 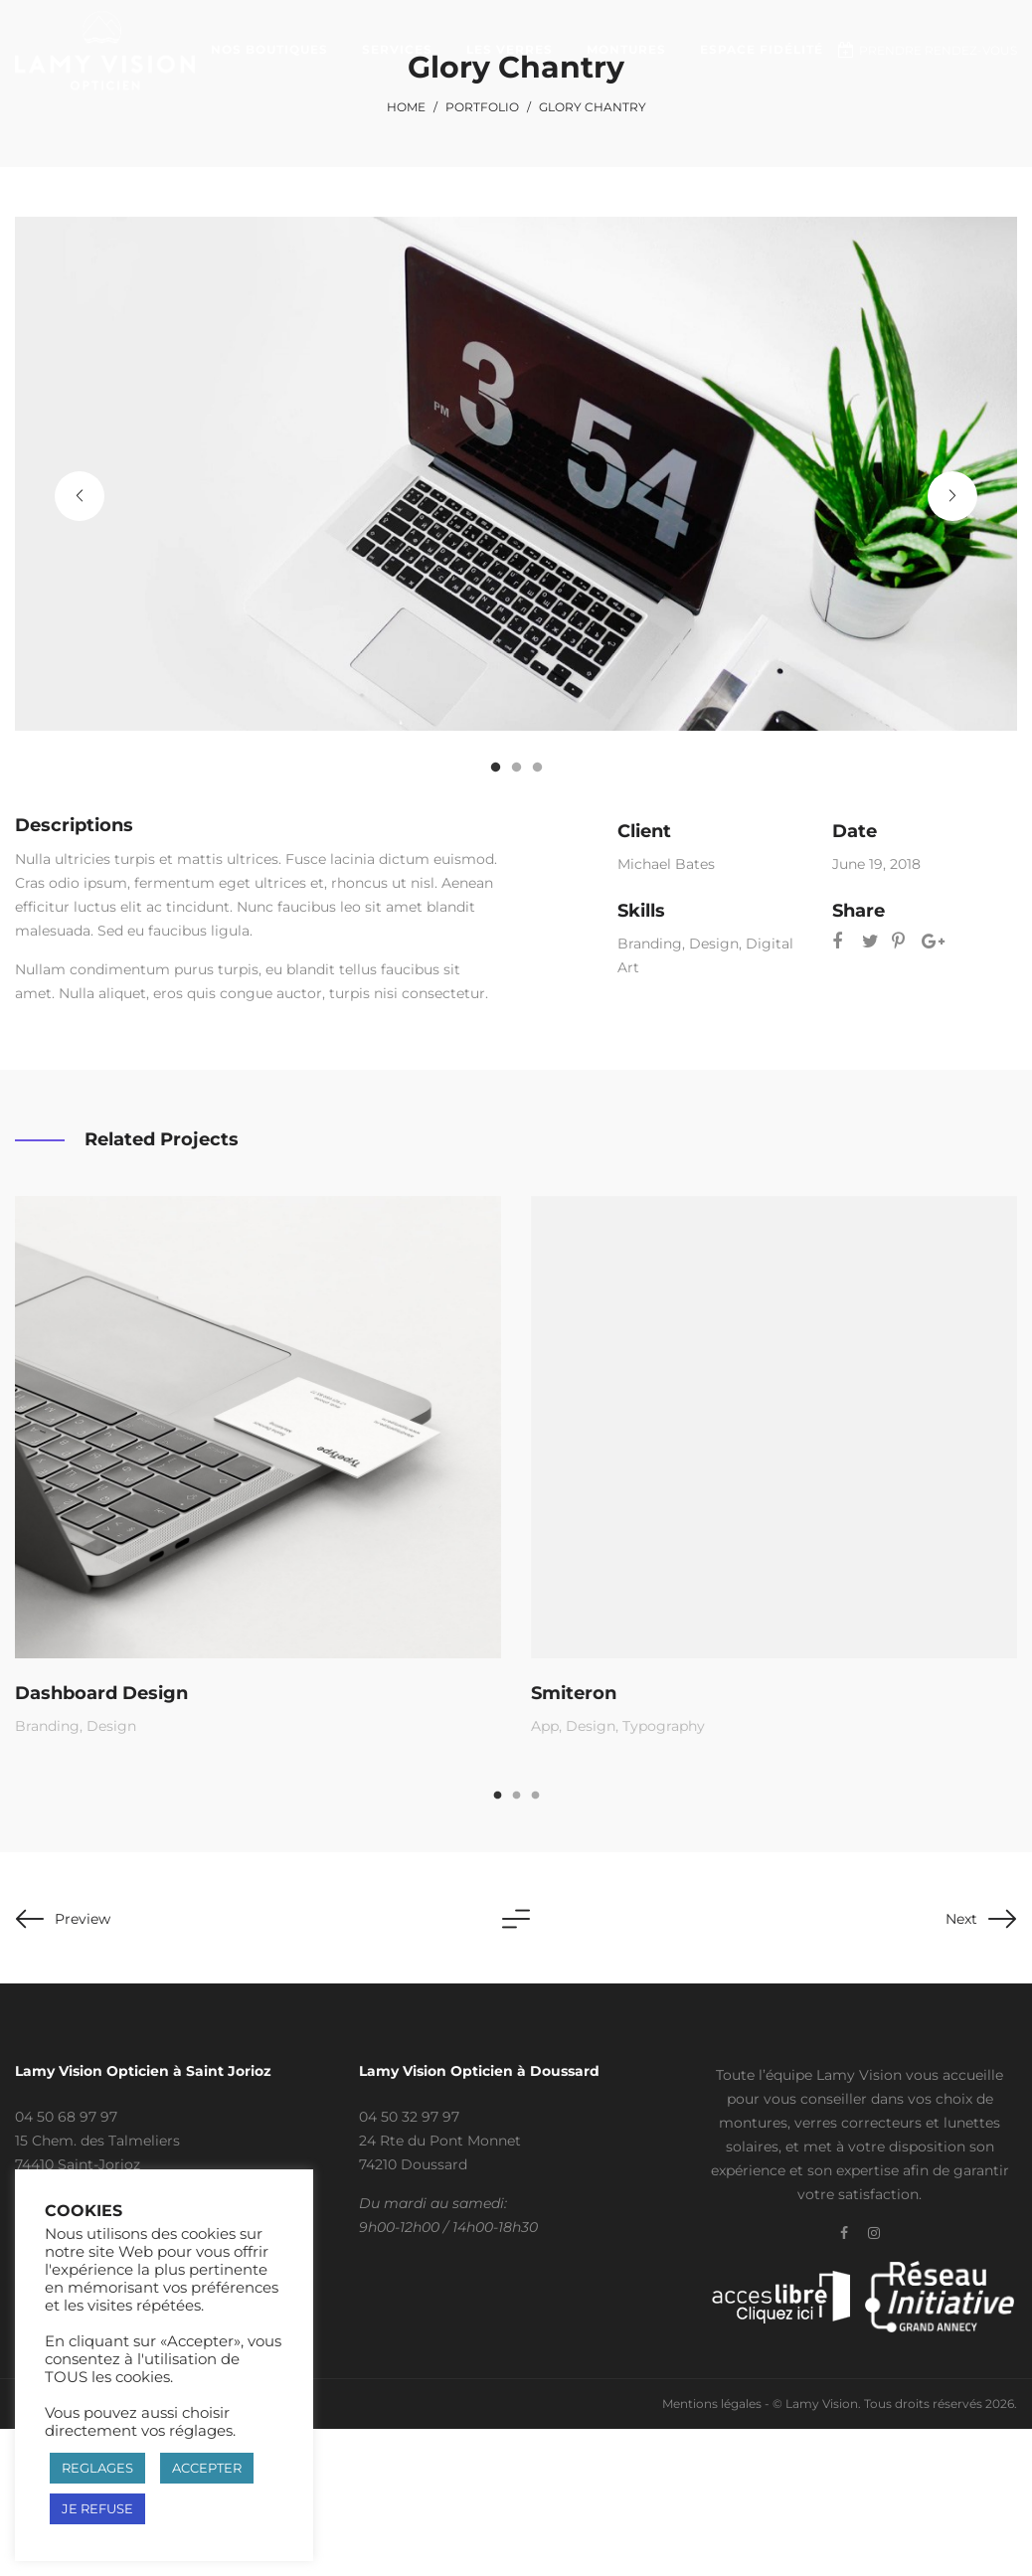 I want to click on JE REFUSE [button], so click(x=97, y=2508).